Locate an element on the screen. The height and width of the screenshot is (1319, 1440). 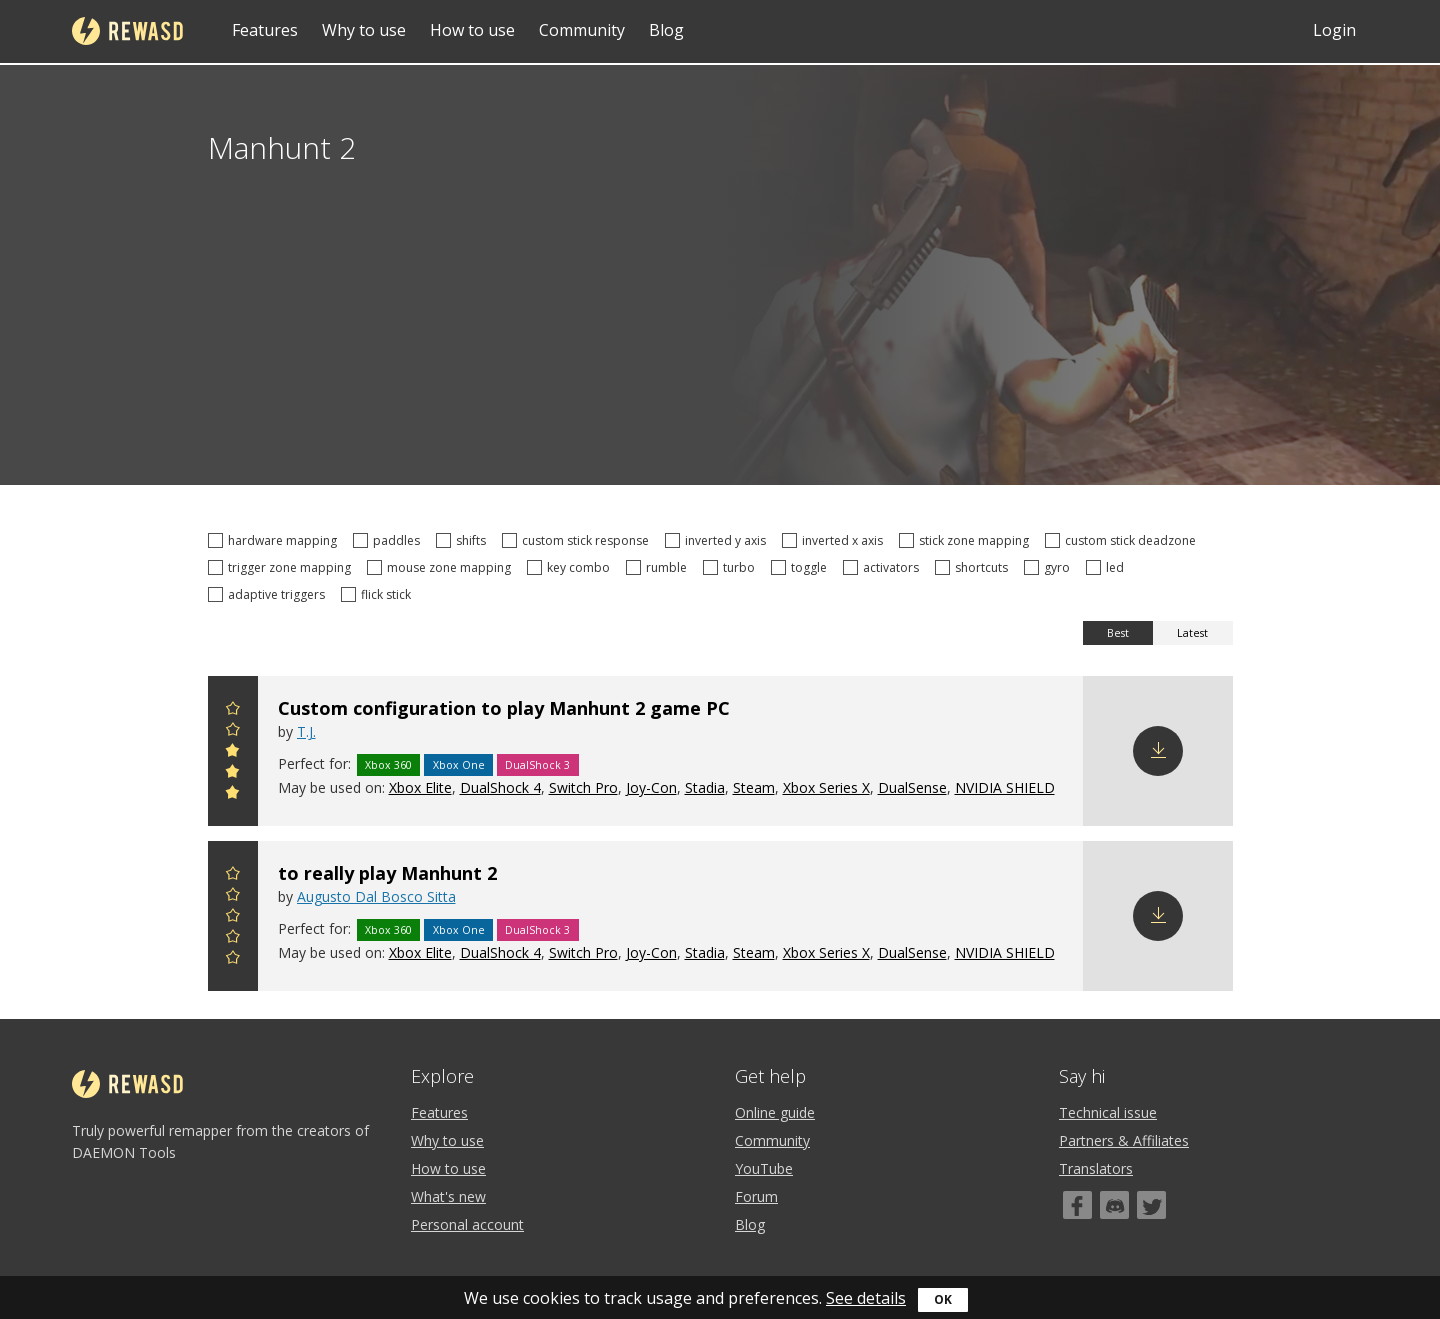
Augusto Dal Bosco Sitta is located at coordinates (376, 896).